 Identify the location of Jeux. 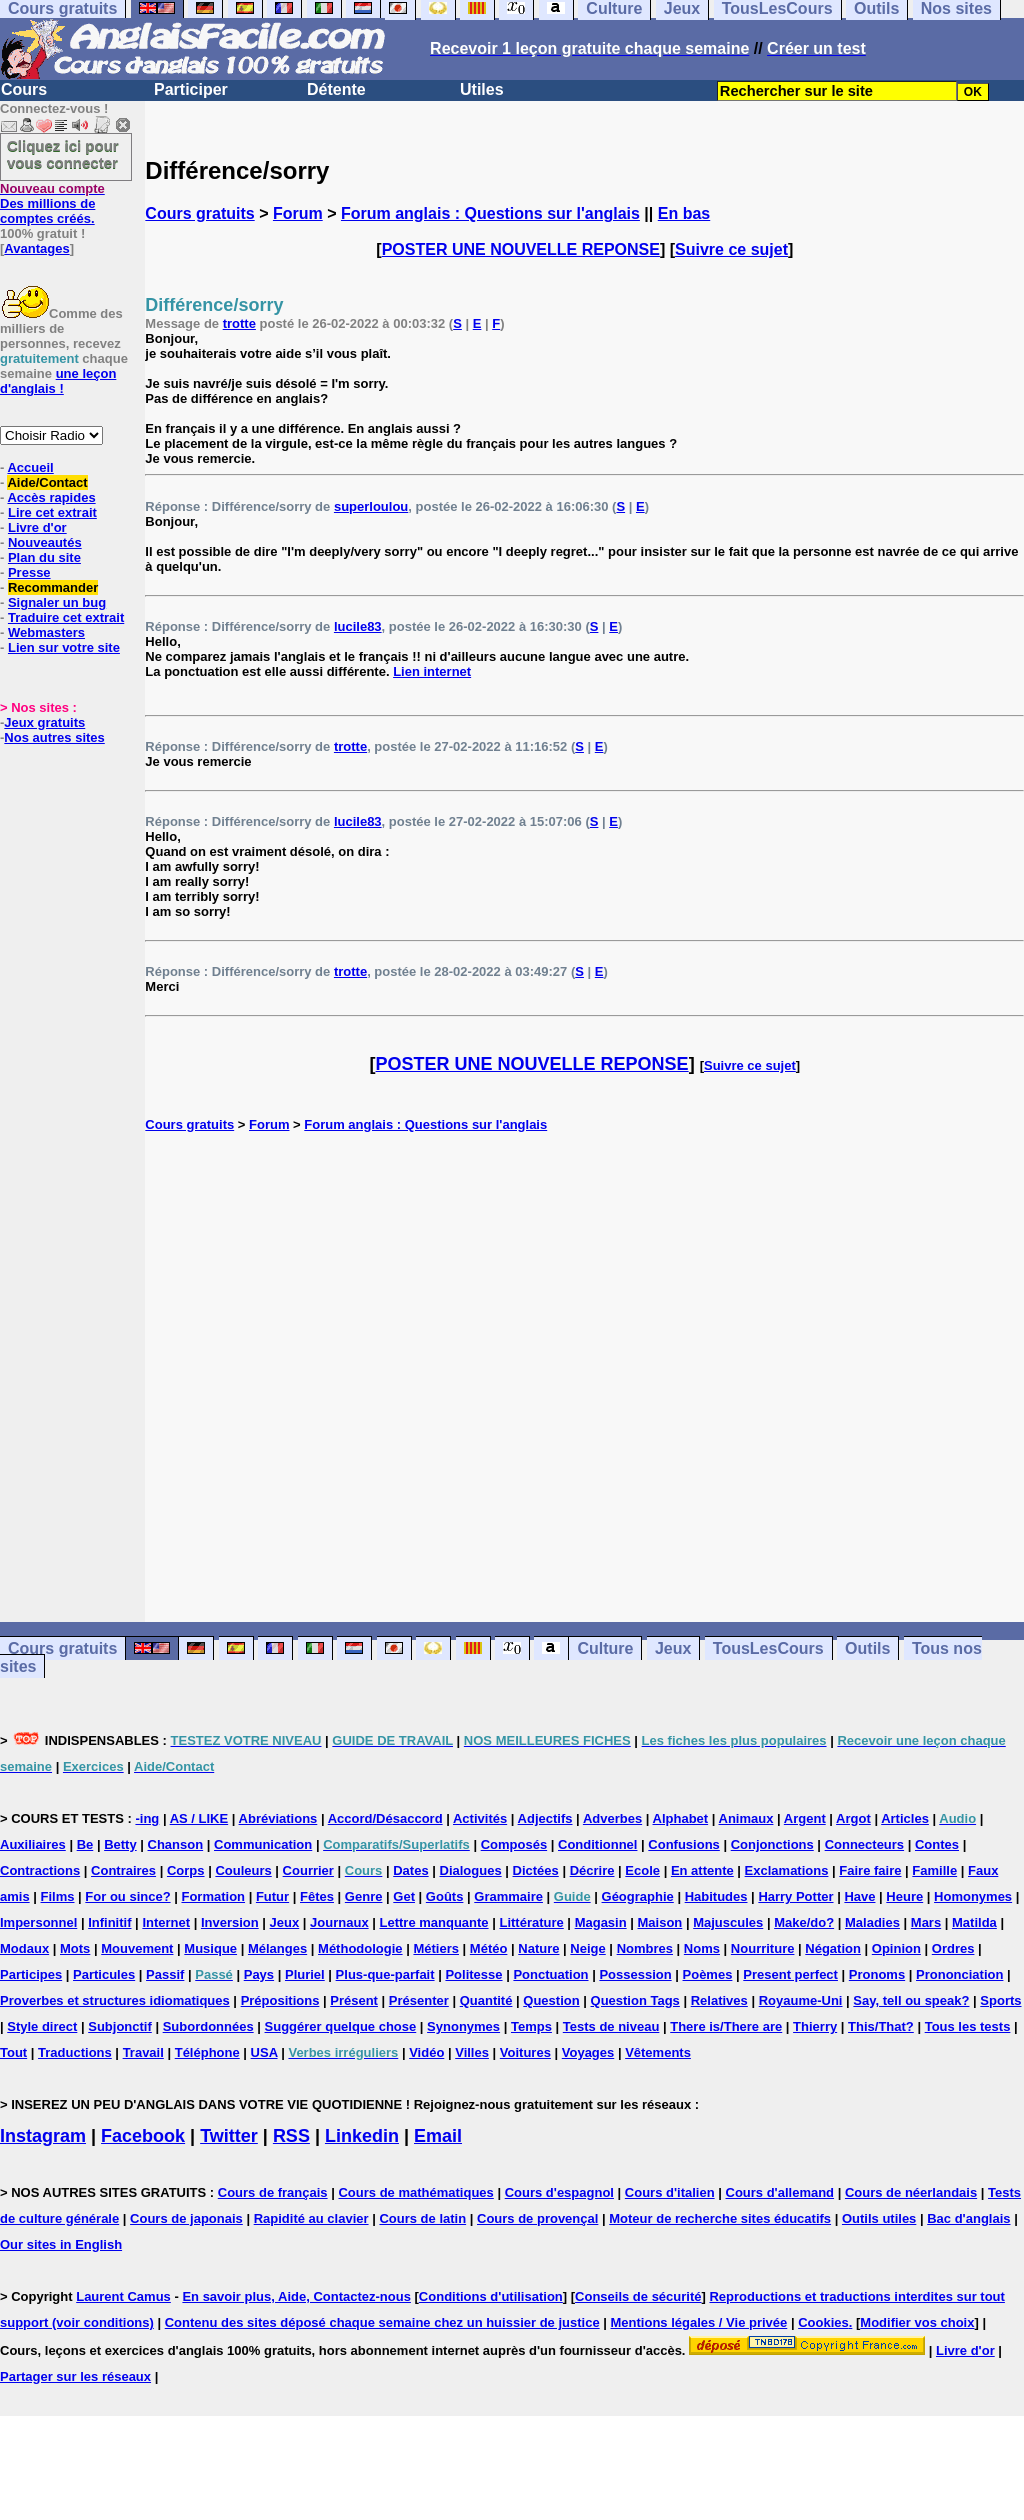
(673, 1648).